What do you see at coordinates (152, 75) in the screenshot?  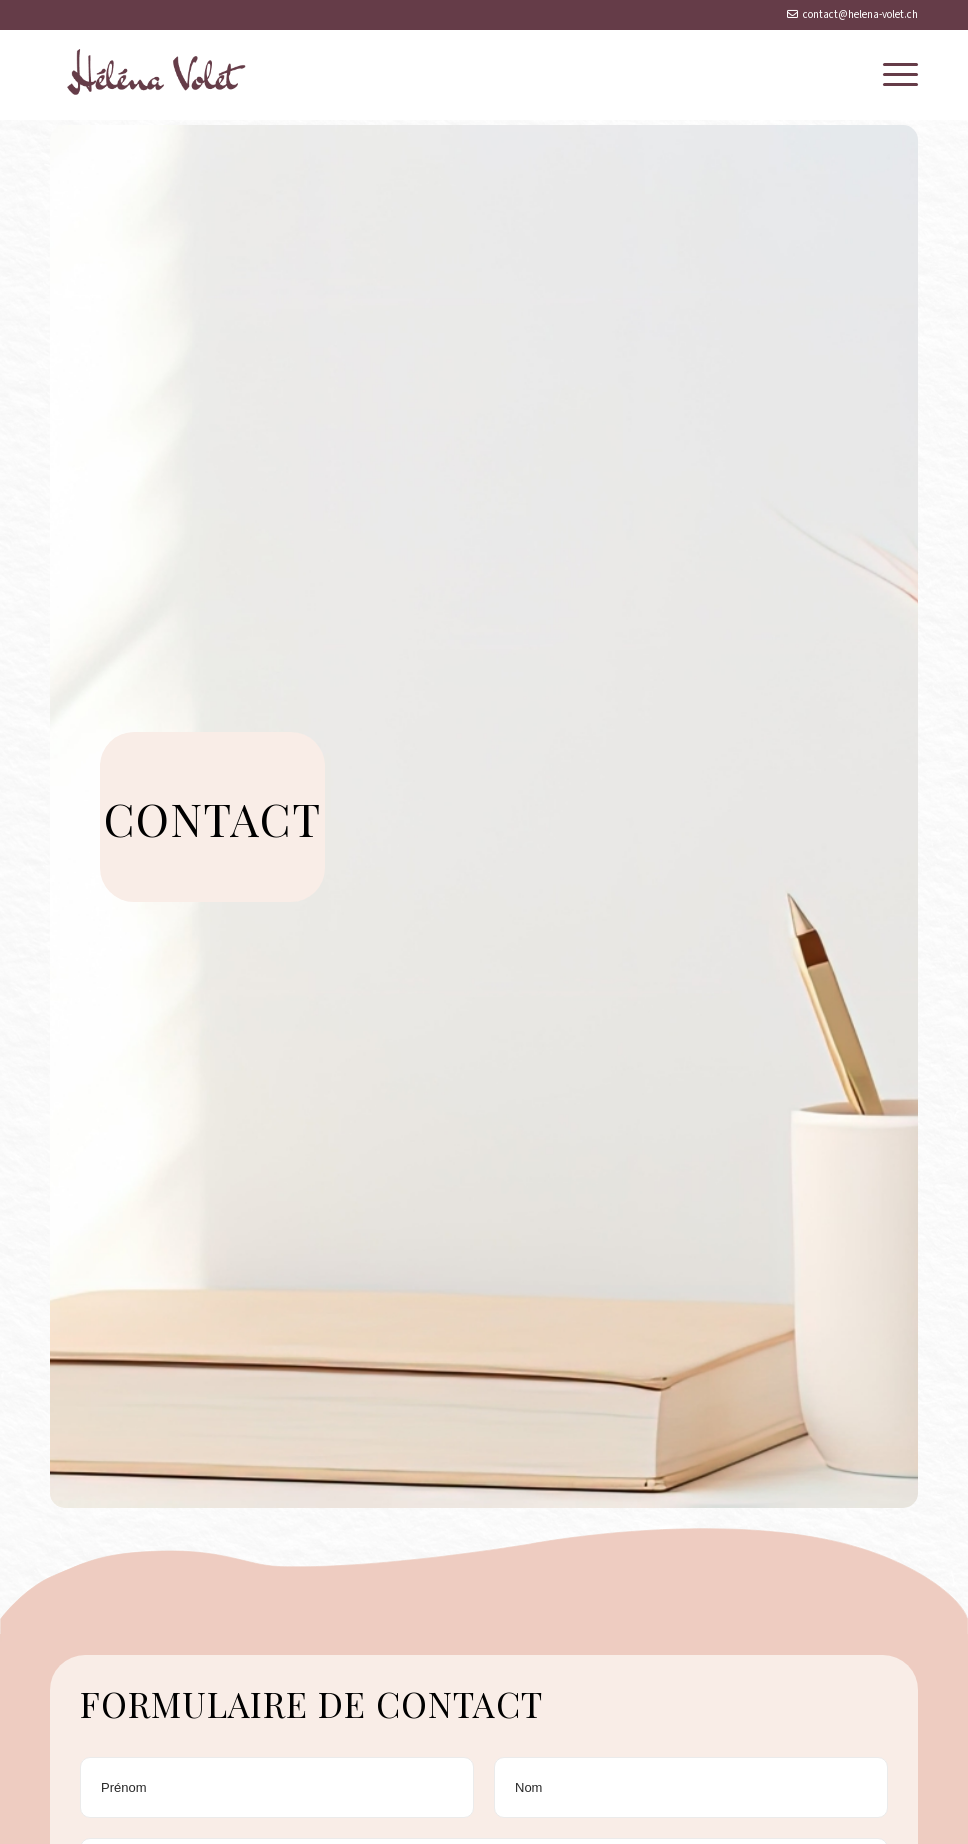 I see `[logo-héléna-volet]` at bounding box center [152, 75].